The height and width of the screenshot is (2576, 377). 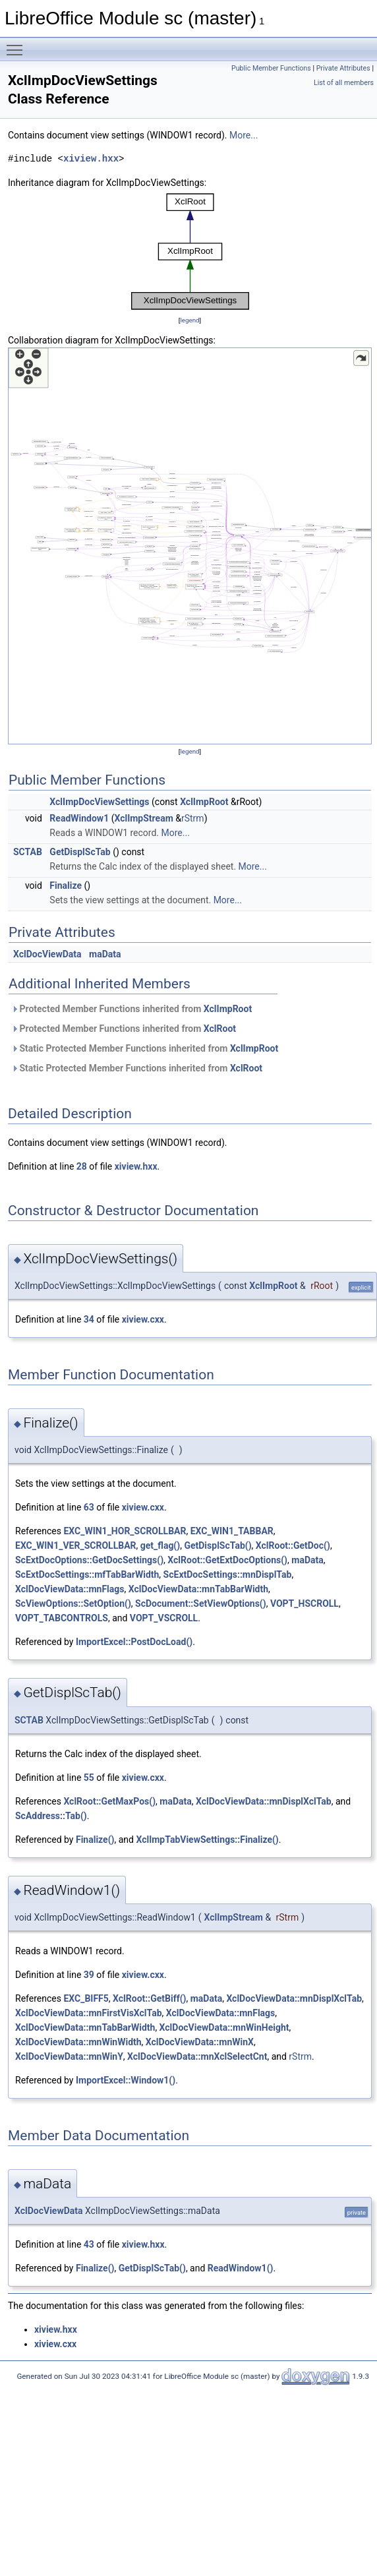 I want to click on Public Member Functions, so click(x=271, y=68).